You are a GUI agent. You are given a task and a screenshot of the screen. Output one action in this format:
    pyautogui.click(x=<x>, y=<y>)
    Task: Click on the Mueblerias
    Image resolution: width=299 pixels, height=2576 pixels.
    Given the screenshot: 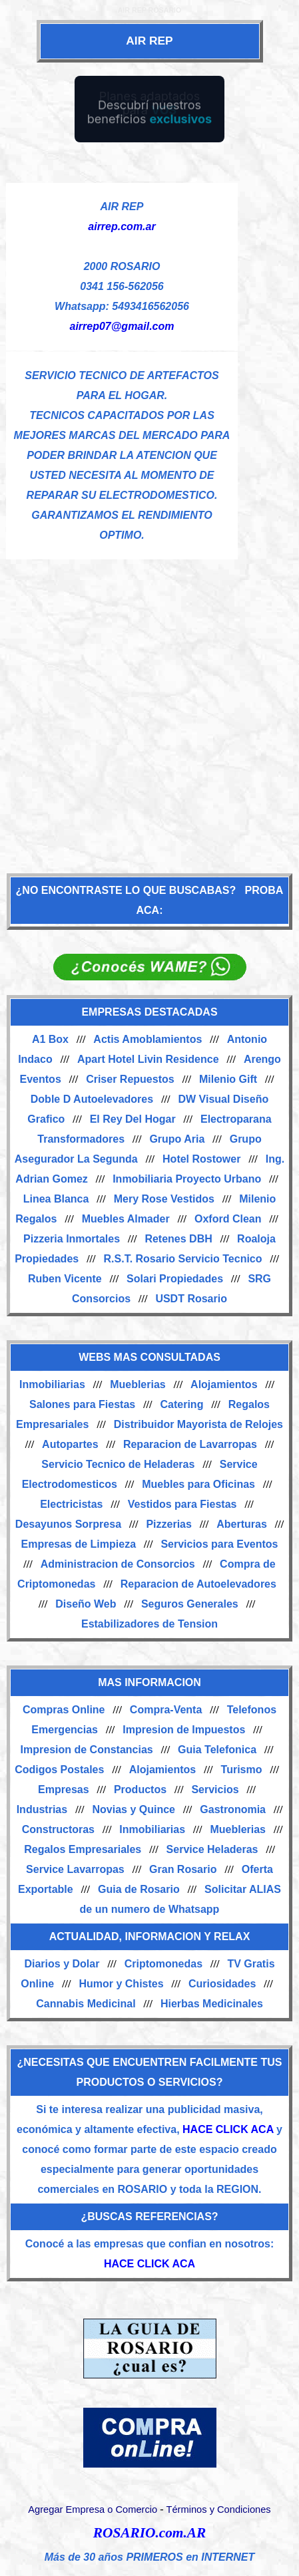 What is the action you would take?
    pyautogui.click(x=138, y=1384)
    